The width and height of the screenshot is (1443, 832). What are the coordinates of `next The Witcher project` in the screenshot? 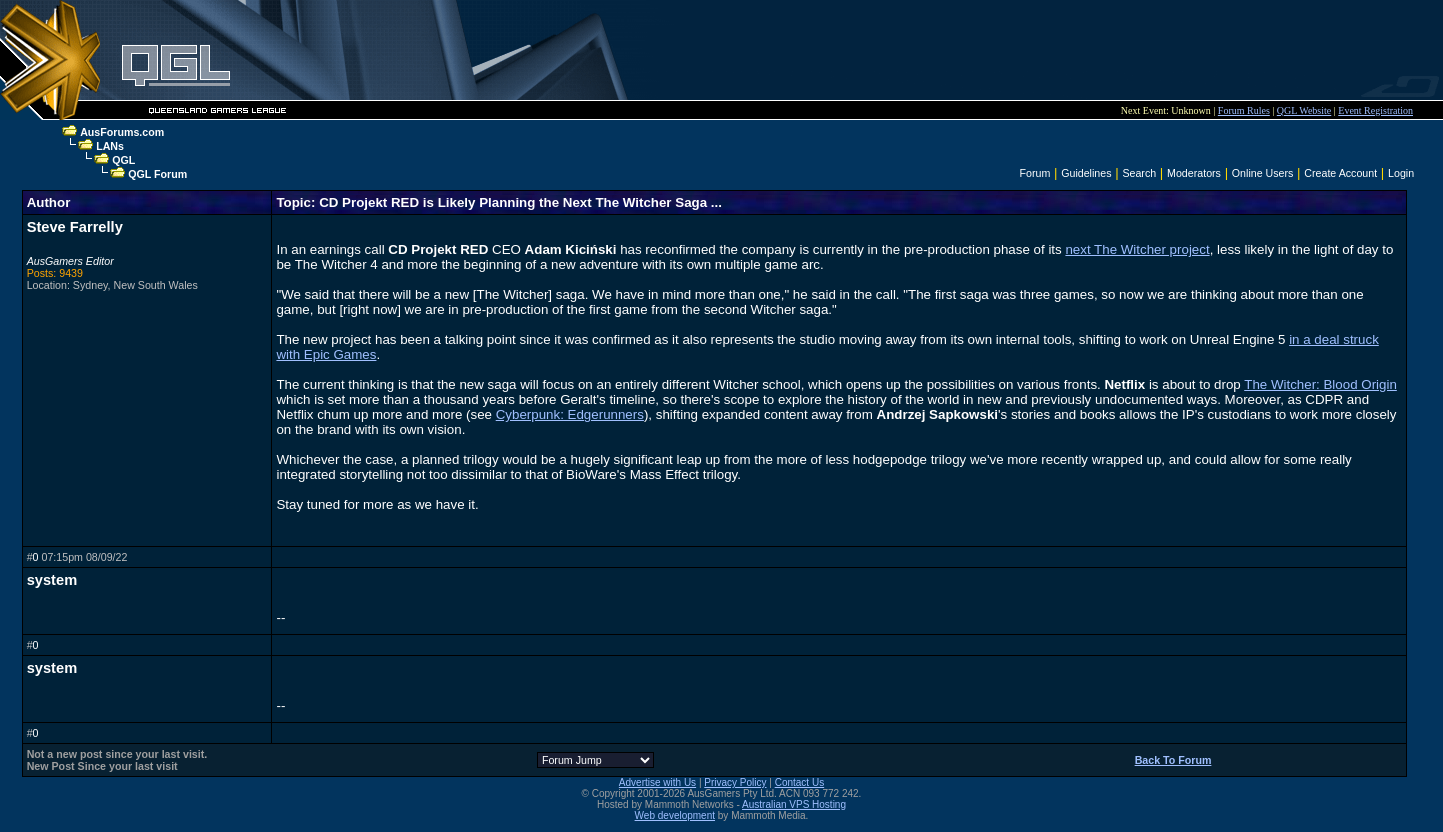 It's located at (1137, 249).